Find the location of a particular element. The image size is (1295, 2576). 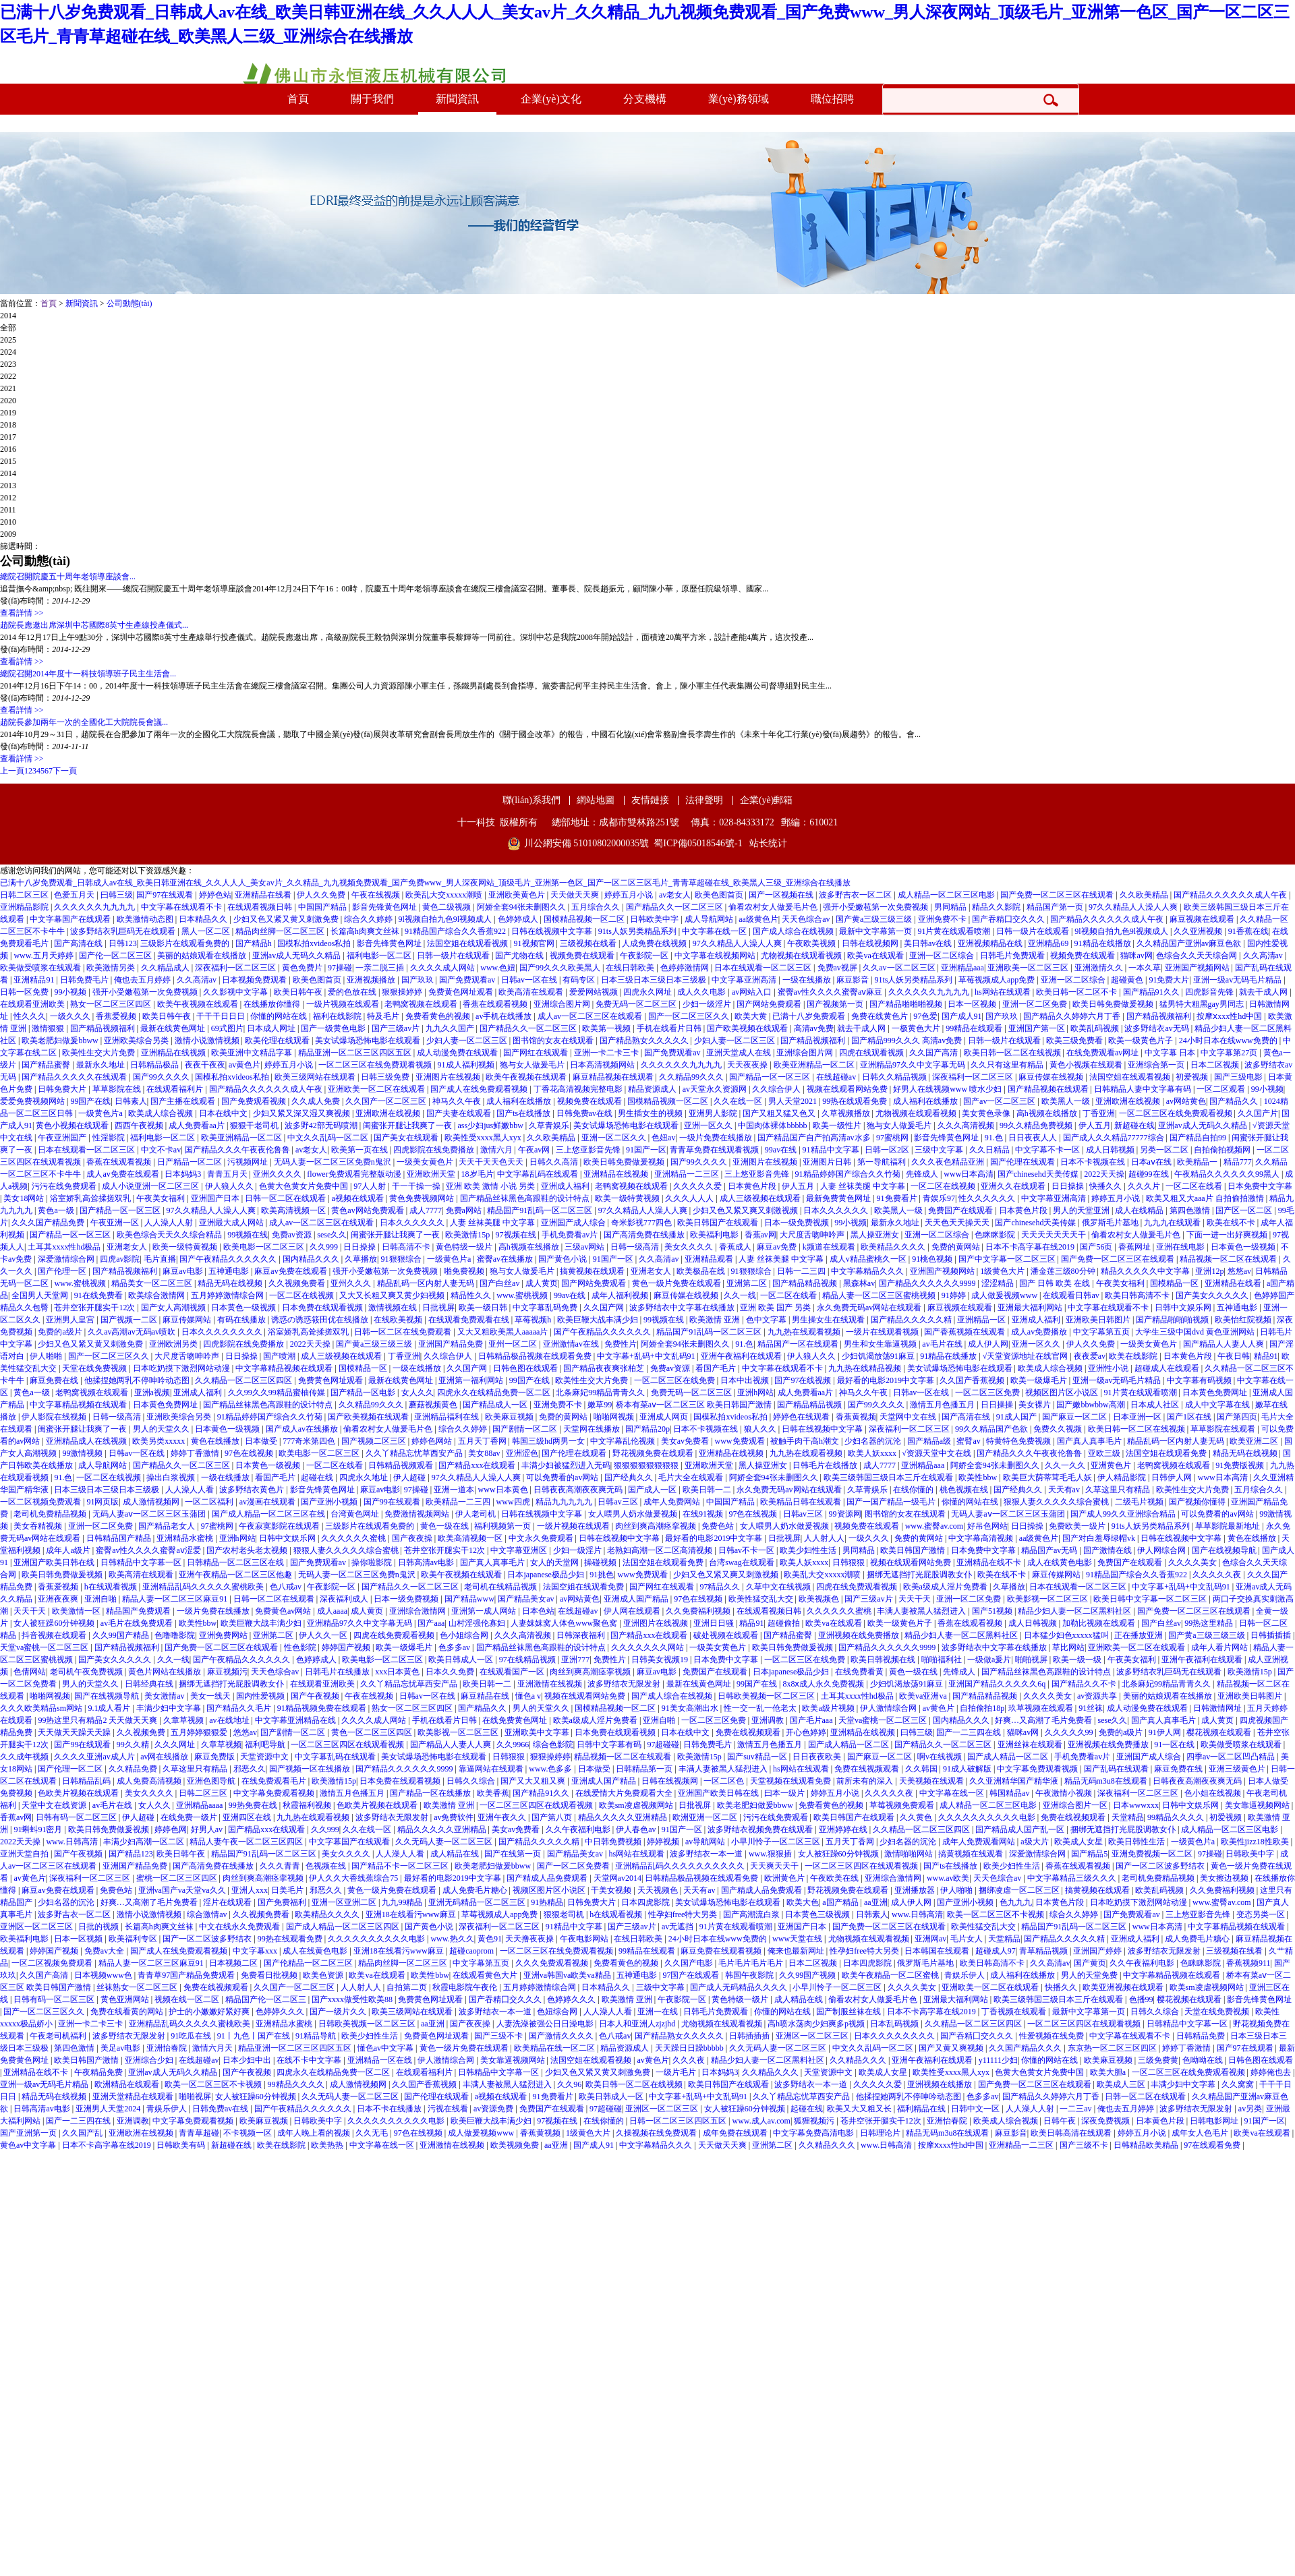

久久精品99久久久 is located at coordinates (692, 1077).